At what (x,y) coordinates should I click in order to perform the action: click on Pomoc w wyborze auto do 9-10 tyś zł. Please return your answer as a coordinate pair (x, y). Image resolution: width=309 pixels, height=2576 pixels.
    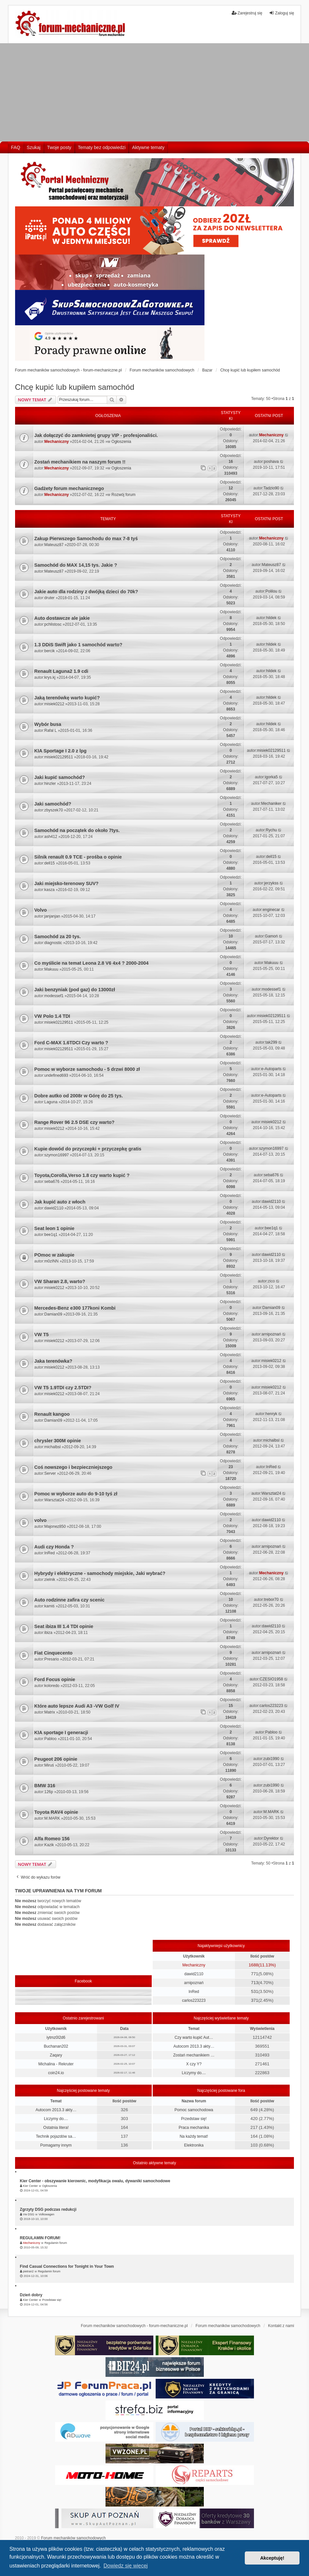
    Looking at the image, I should click on (76, 1493).